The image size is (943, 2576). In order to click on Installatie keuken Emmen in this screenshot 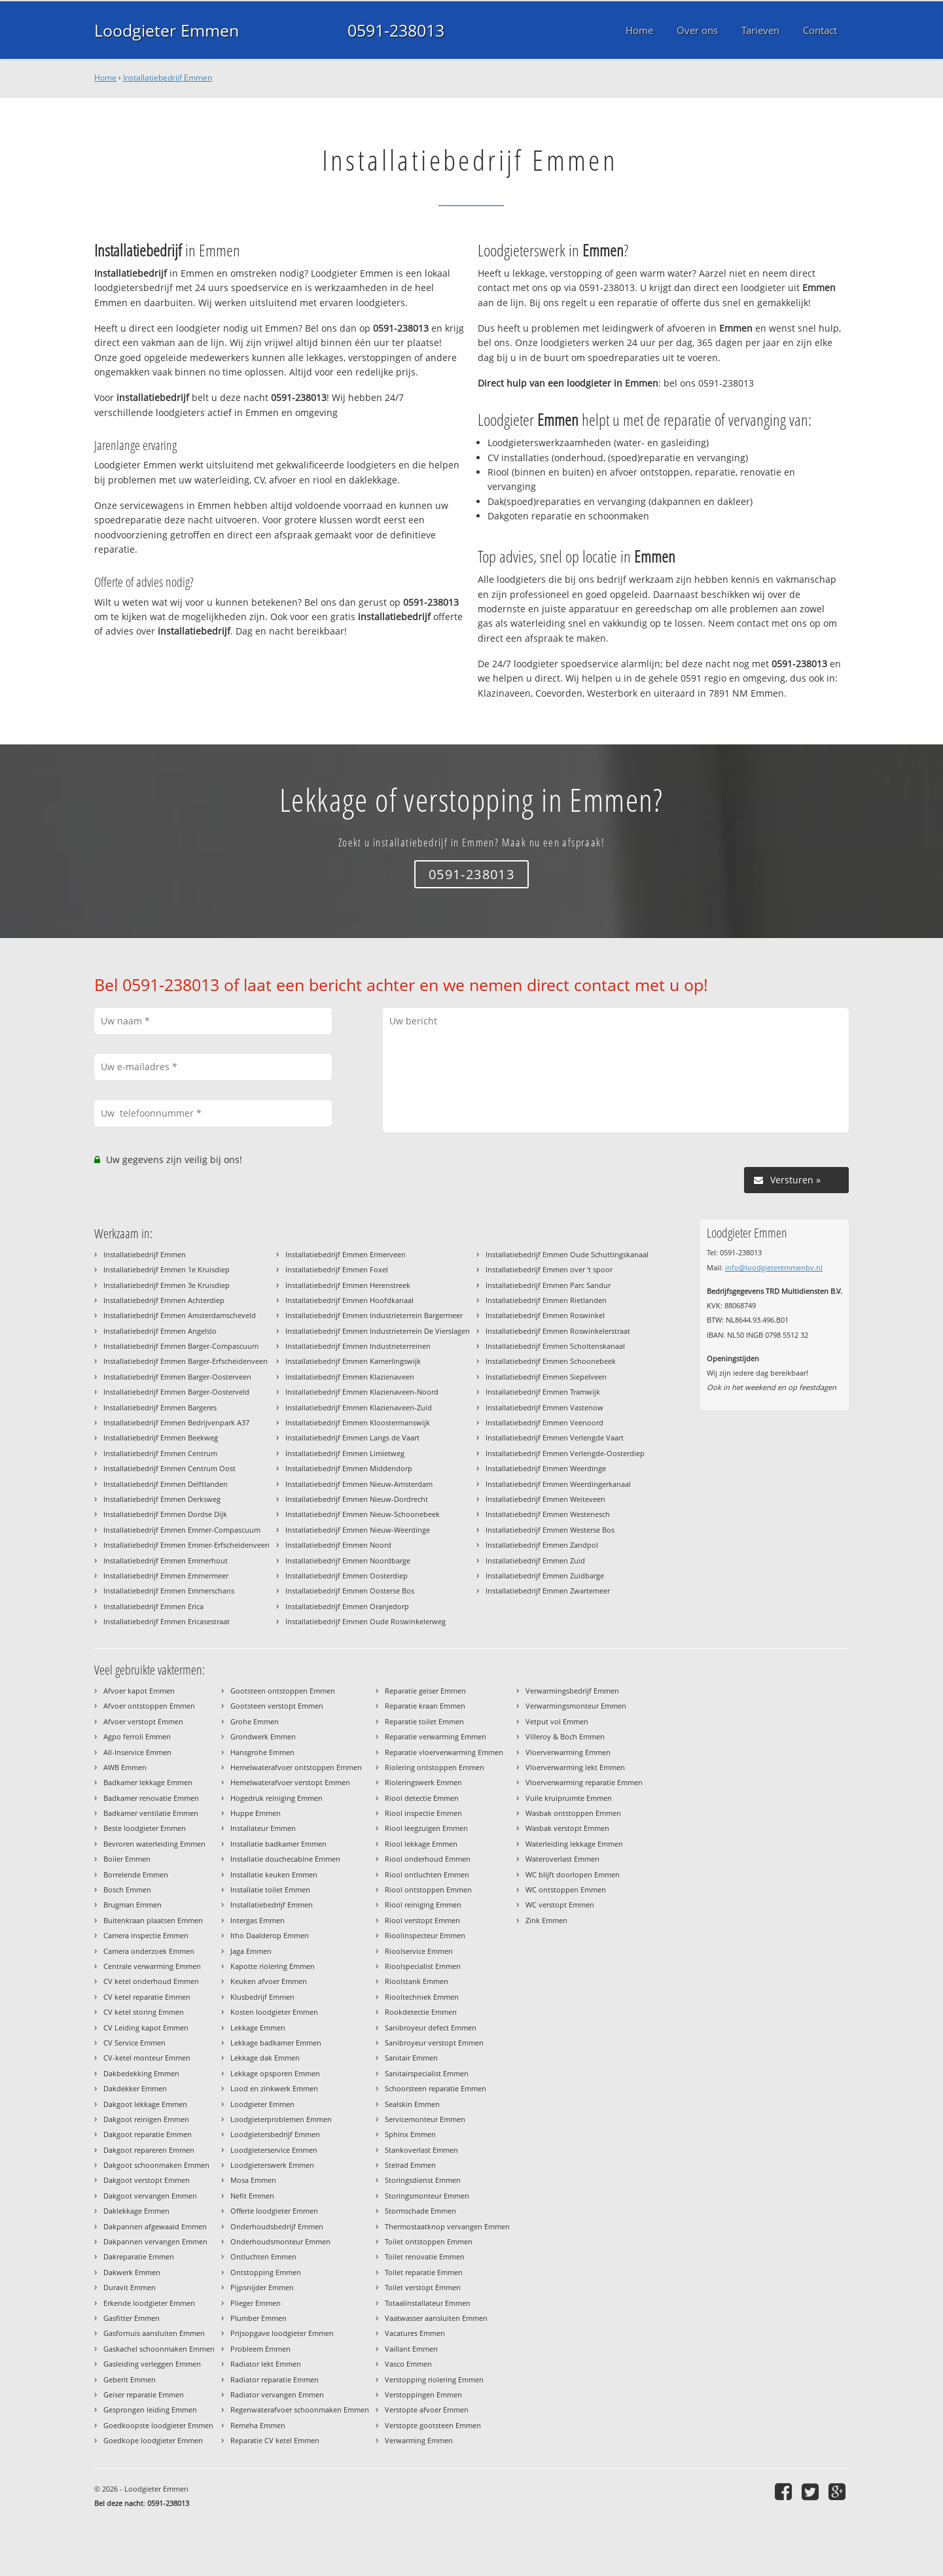, I will do `click(273, 1874)`.